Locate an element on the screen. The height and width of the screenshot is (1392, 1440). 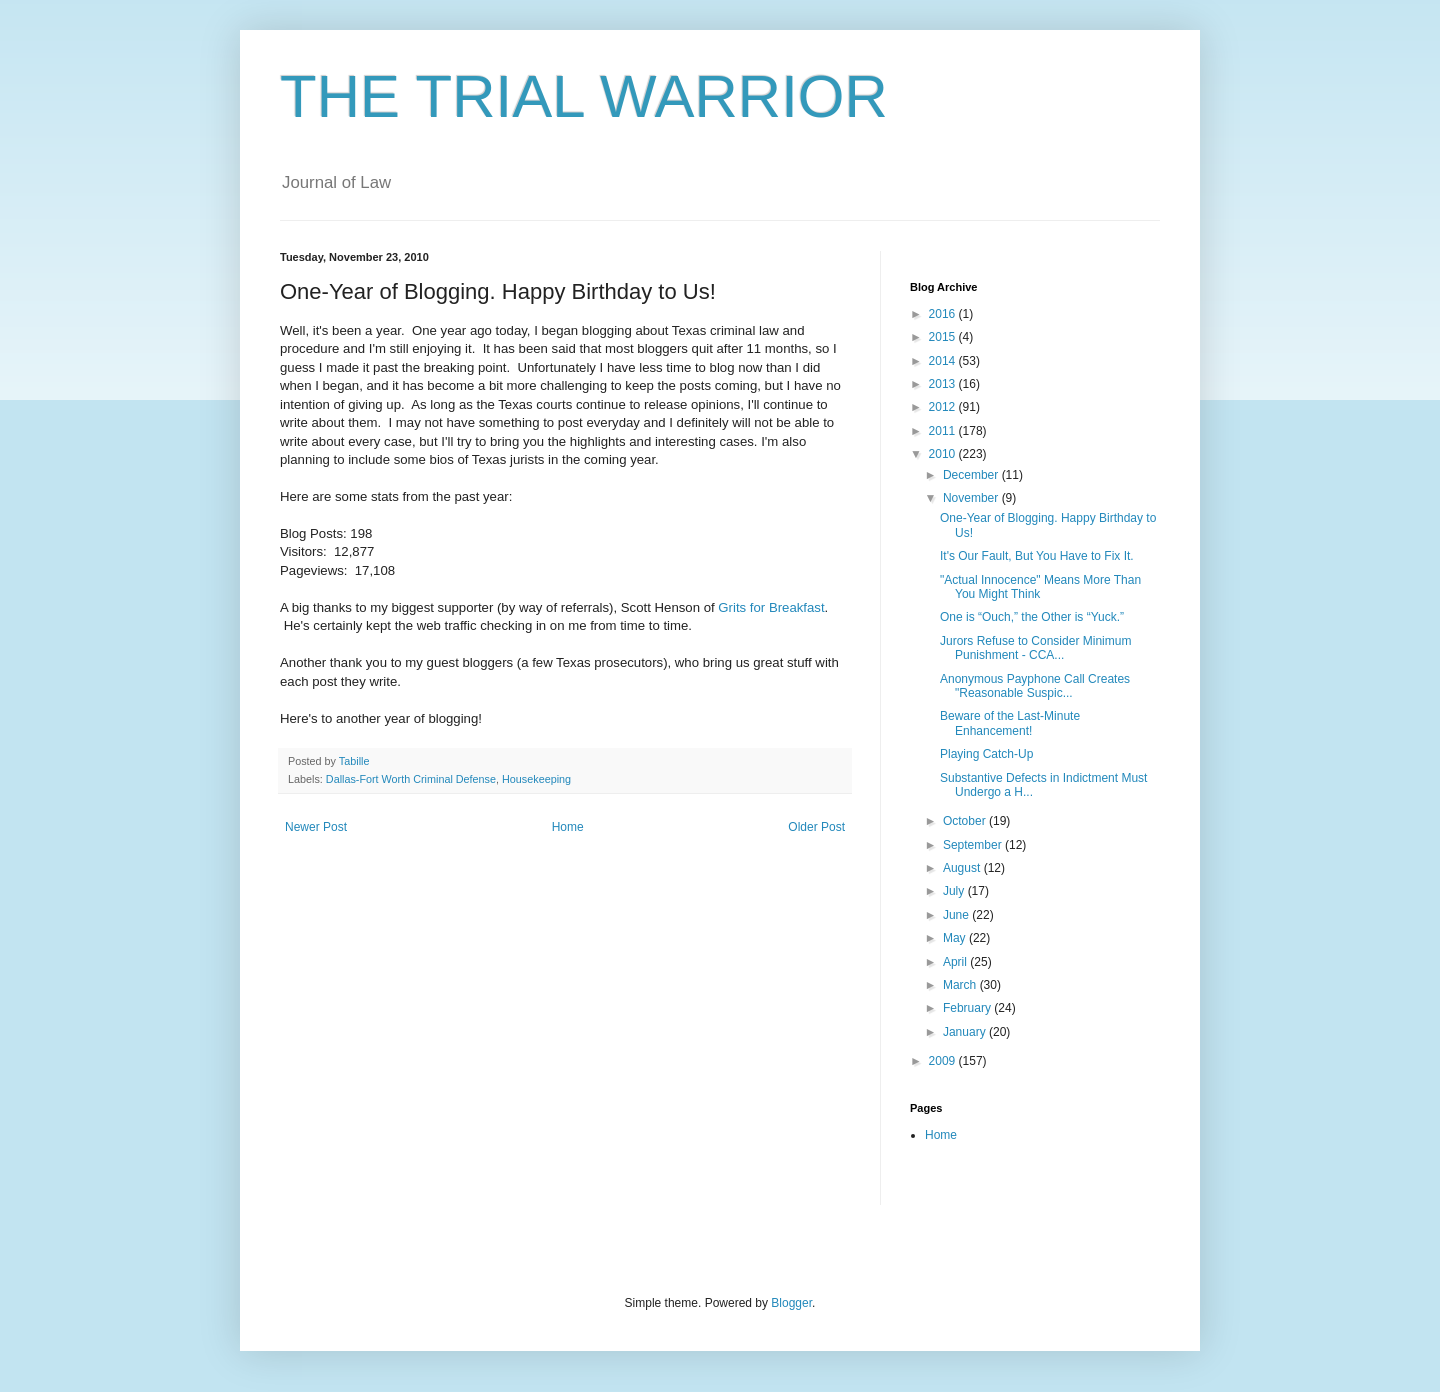
2013 is located at coordinates (944, 384).